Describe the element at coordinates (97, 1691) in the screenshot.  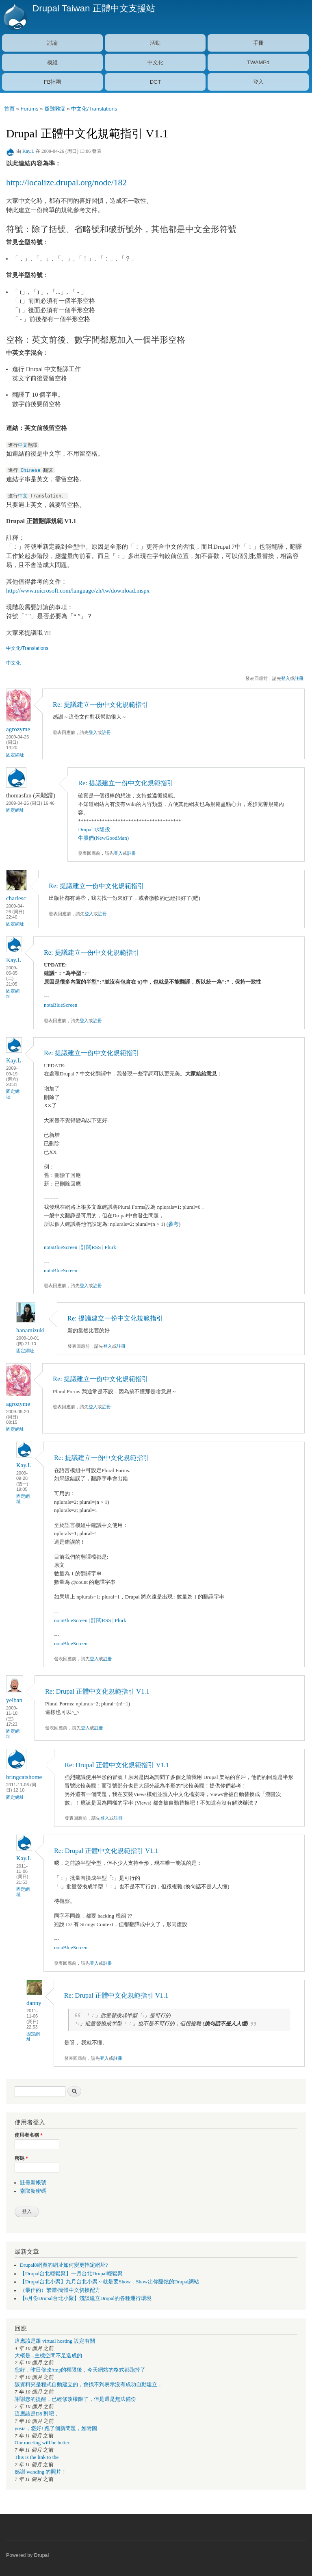
I see `Re: Drupal 正體中文化規範指引 V1.1` at that location.